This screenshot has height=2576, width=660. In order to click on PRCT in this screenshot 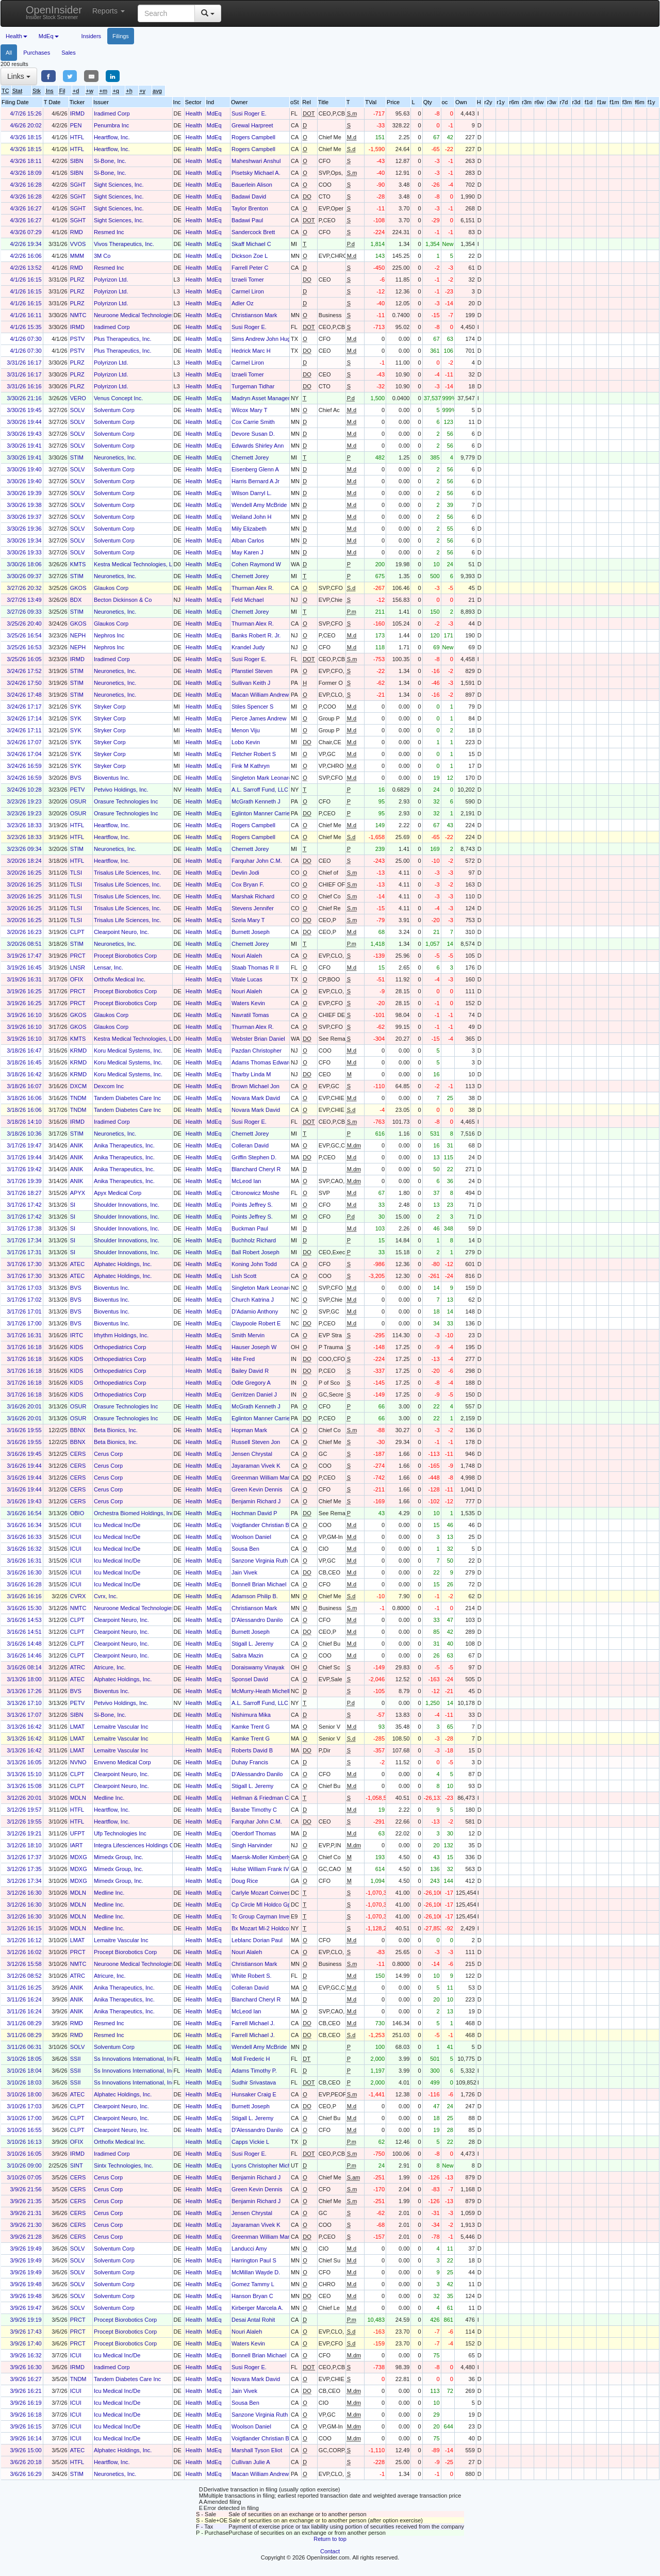, I will do `click(78, 956)`.